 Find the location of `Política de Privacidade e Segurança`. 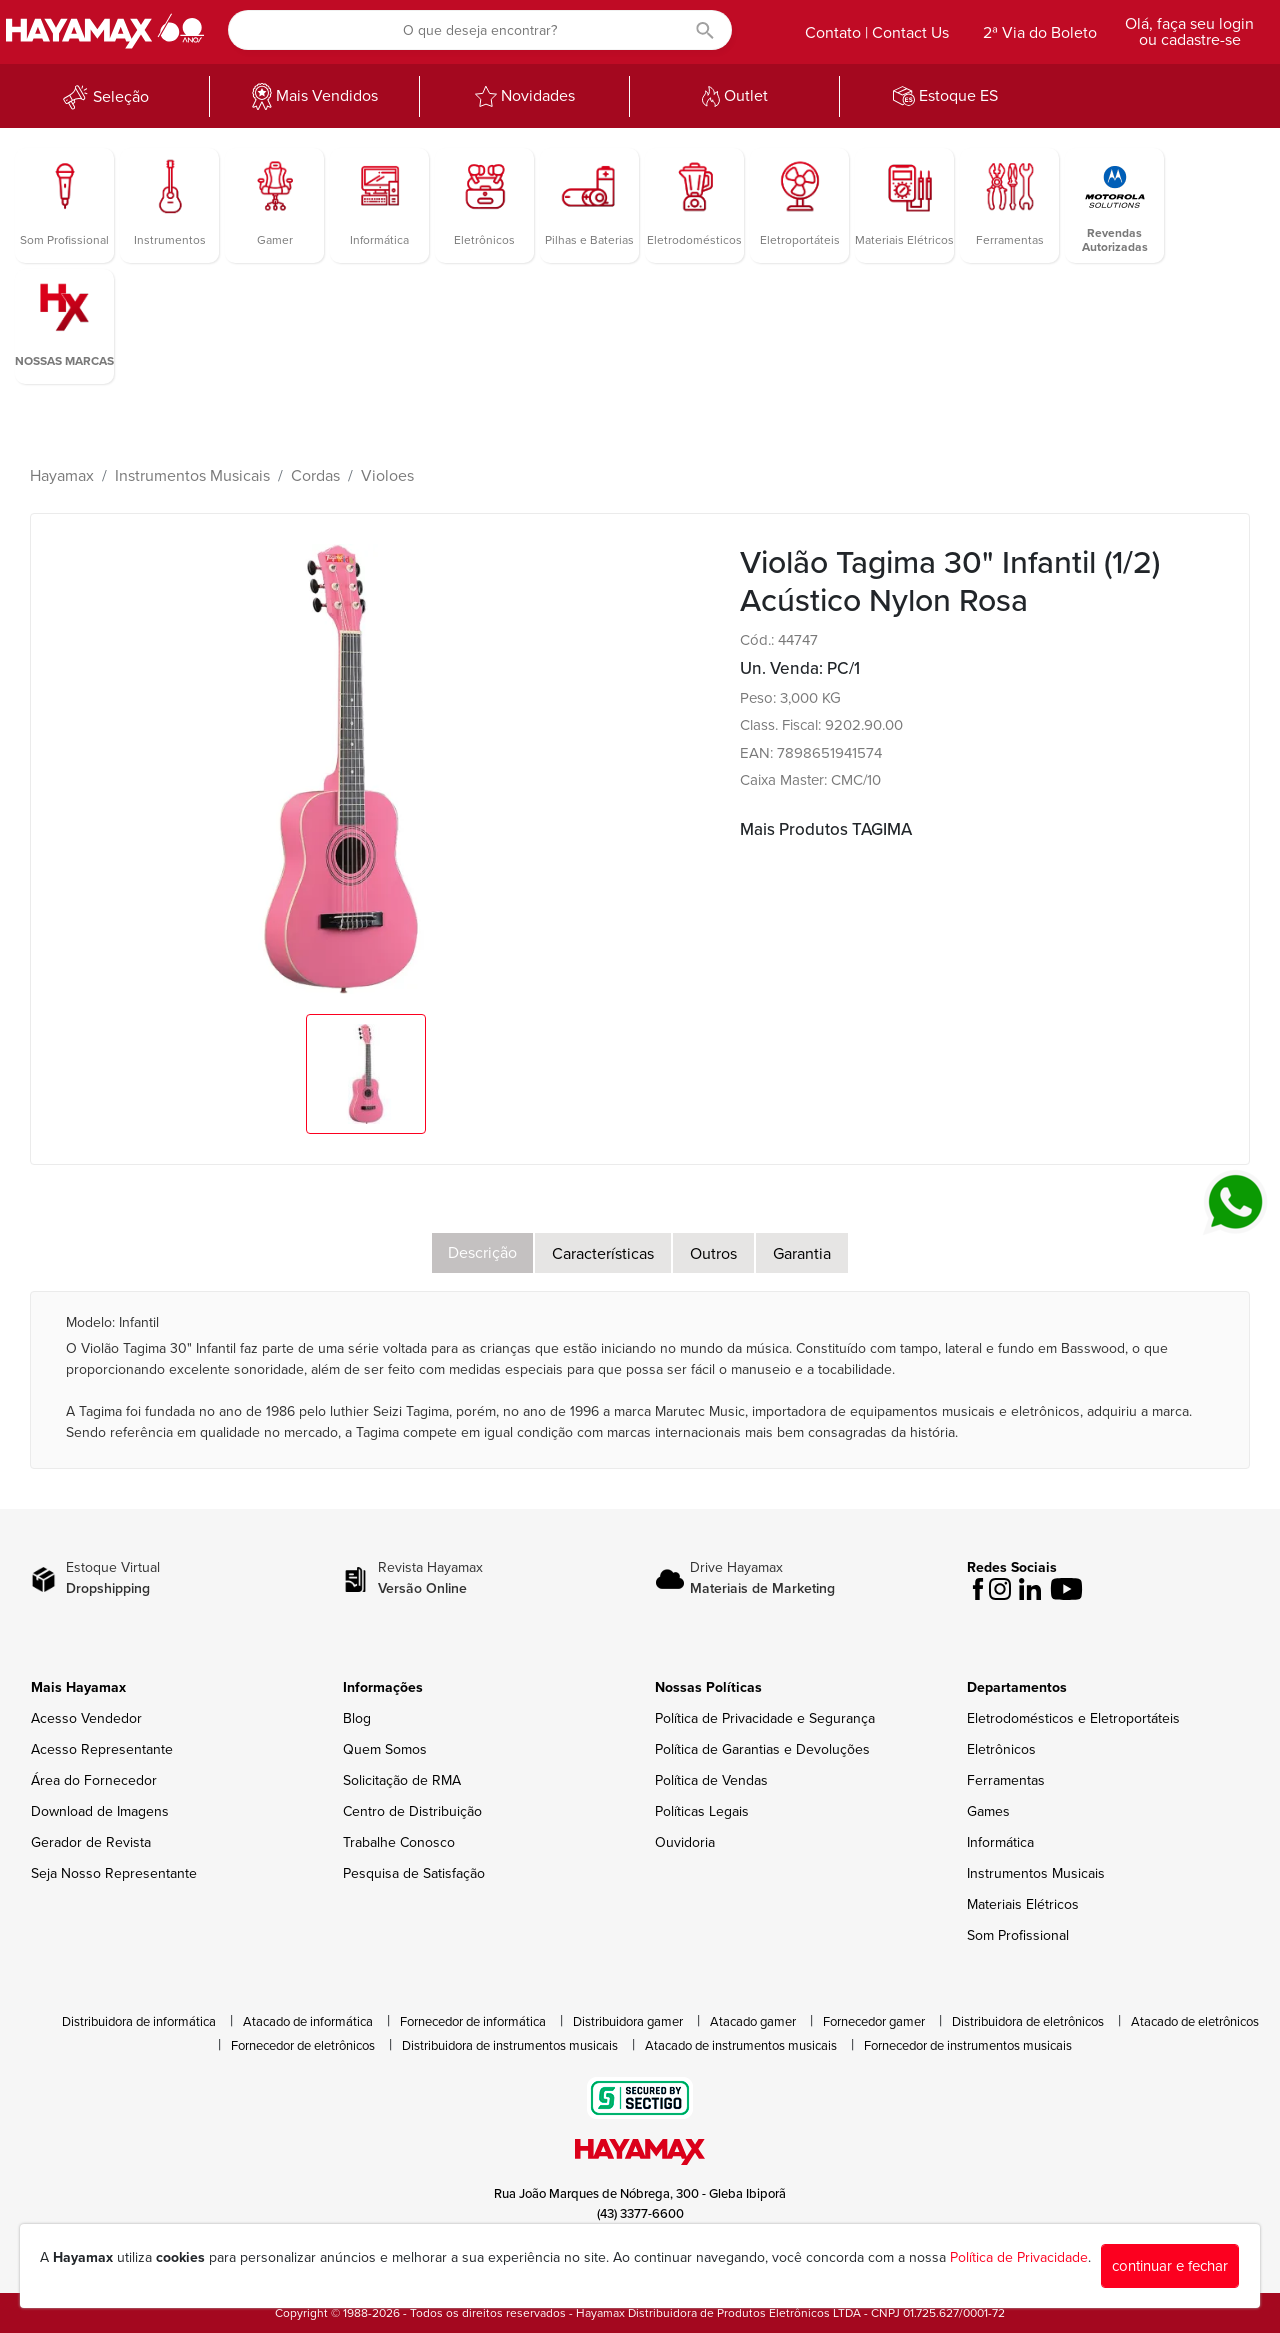

Política de Privacidade e Segurança is located at coordinates (765, 1718).